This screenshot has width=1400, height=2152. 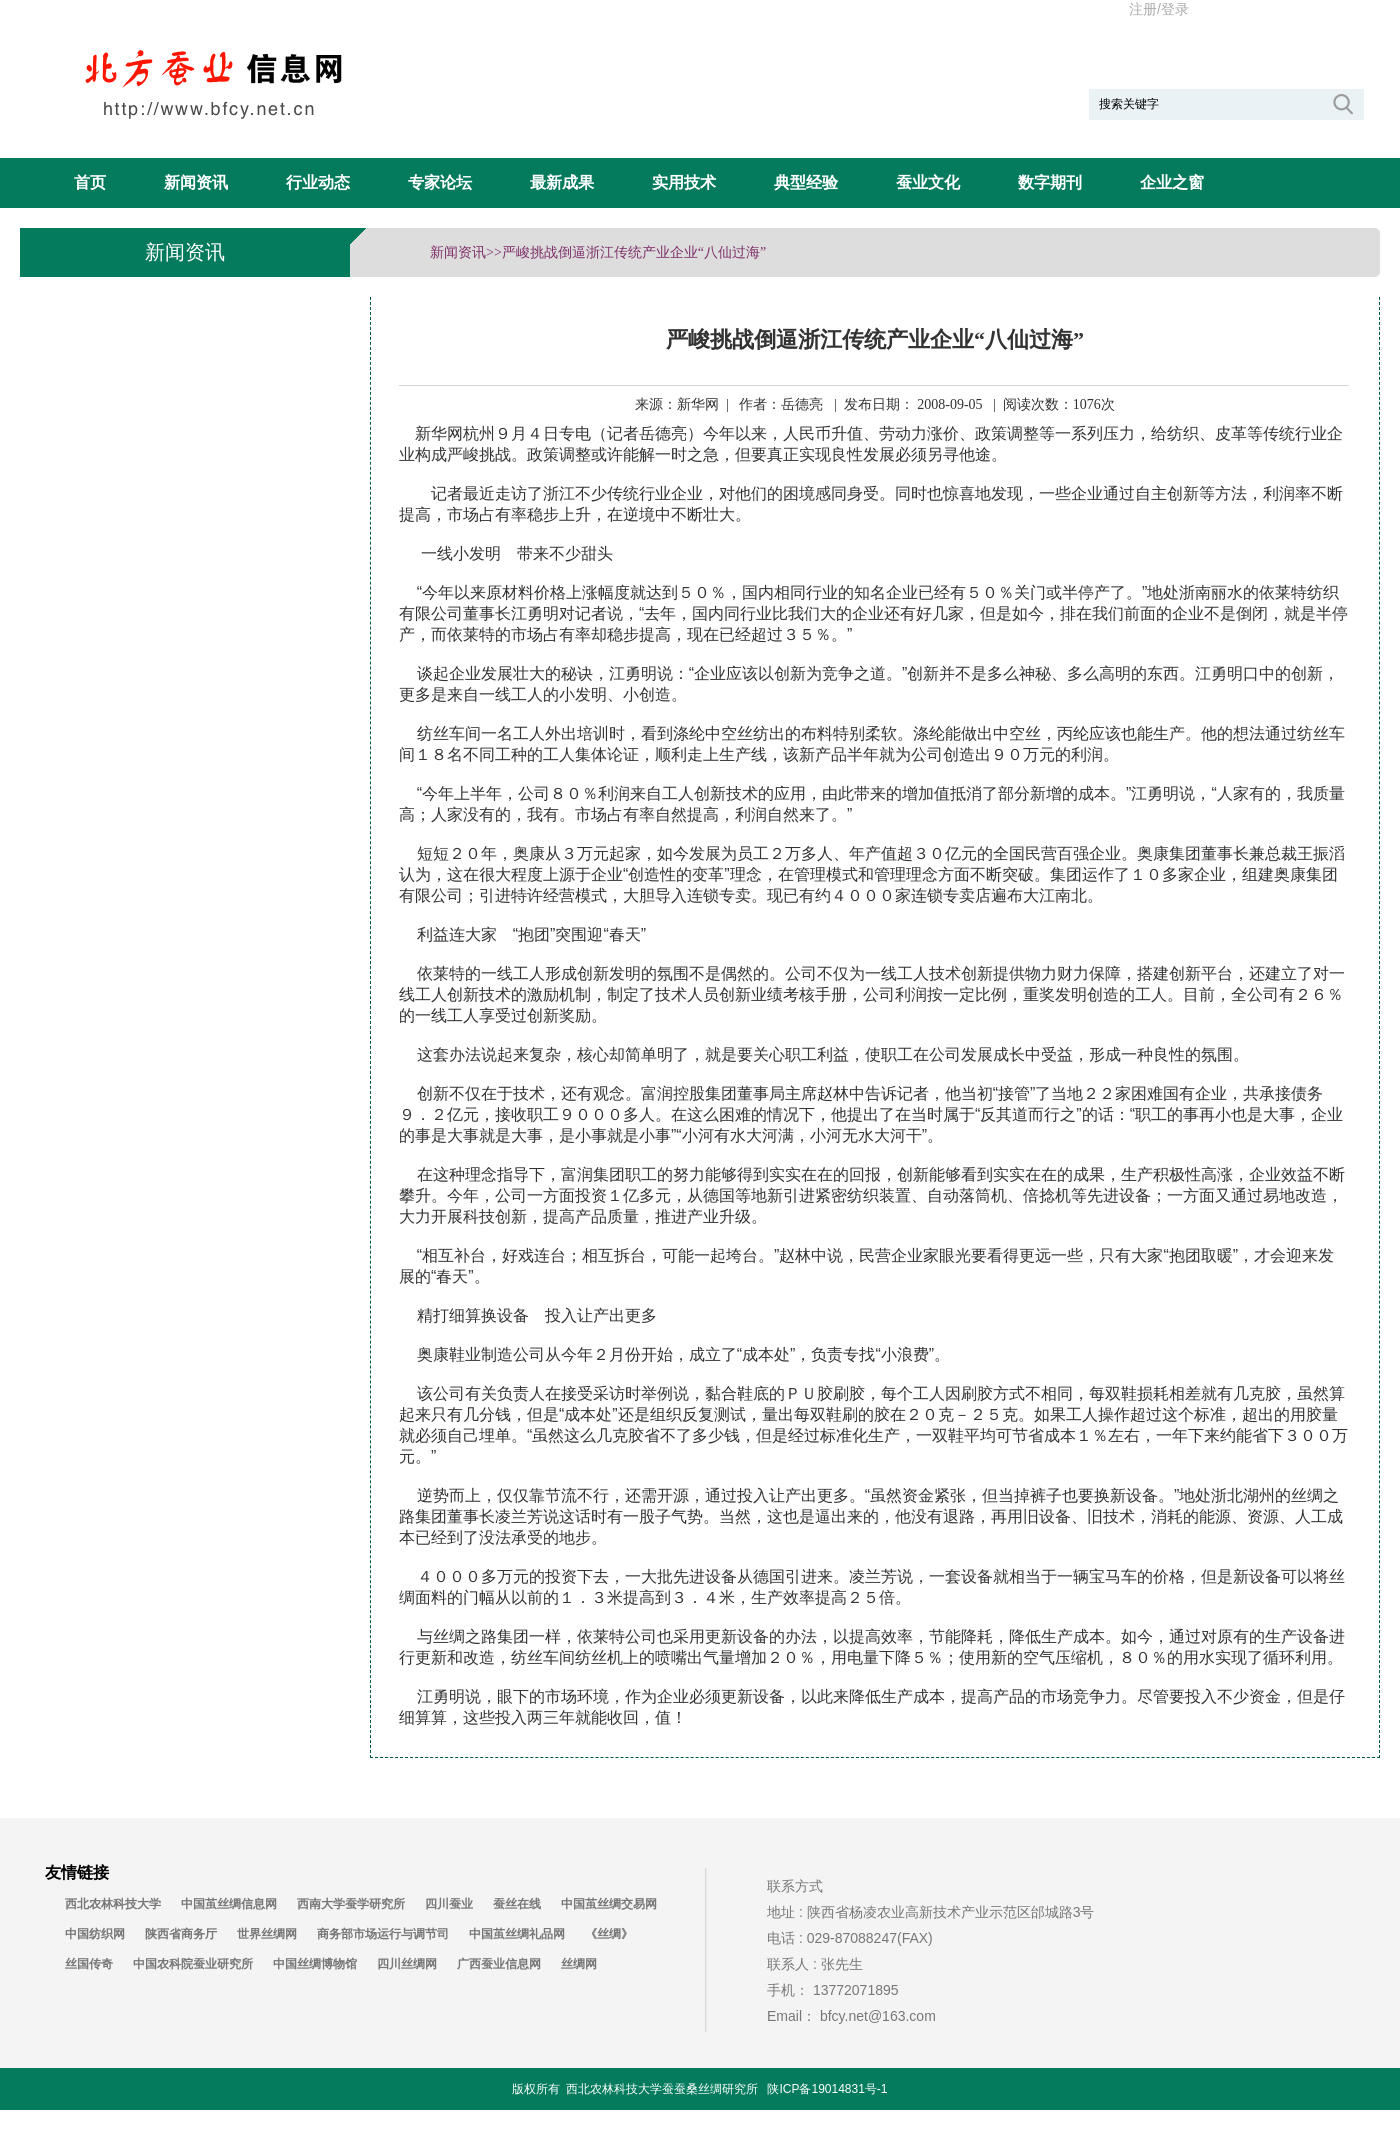 What do you see at coordinates (517, 1934) in the screenshot?
I see `中国茧丝绸礼品网` at bounding box center [517, 1934].